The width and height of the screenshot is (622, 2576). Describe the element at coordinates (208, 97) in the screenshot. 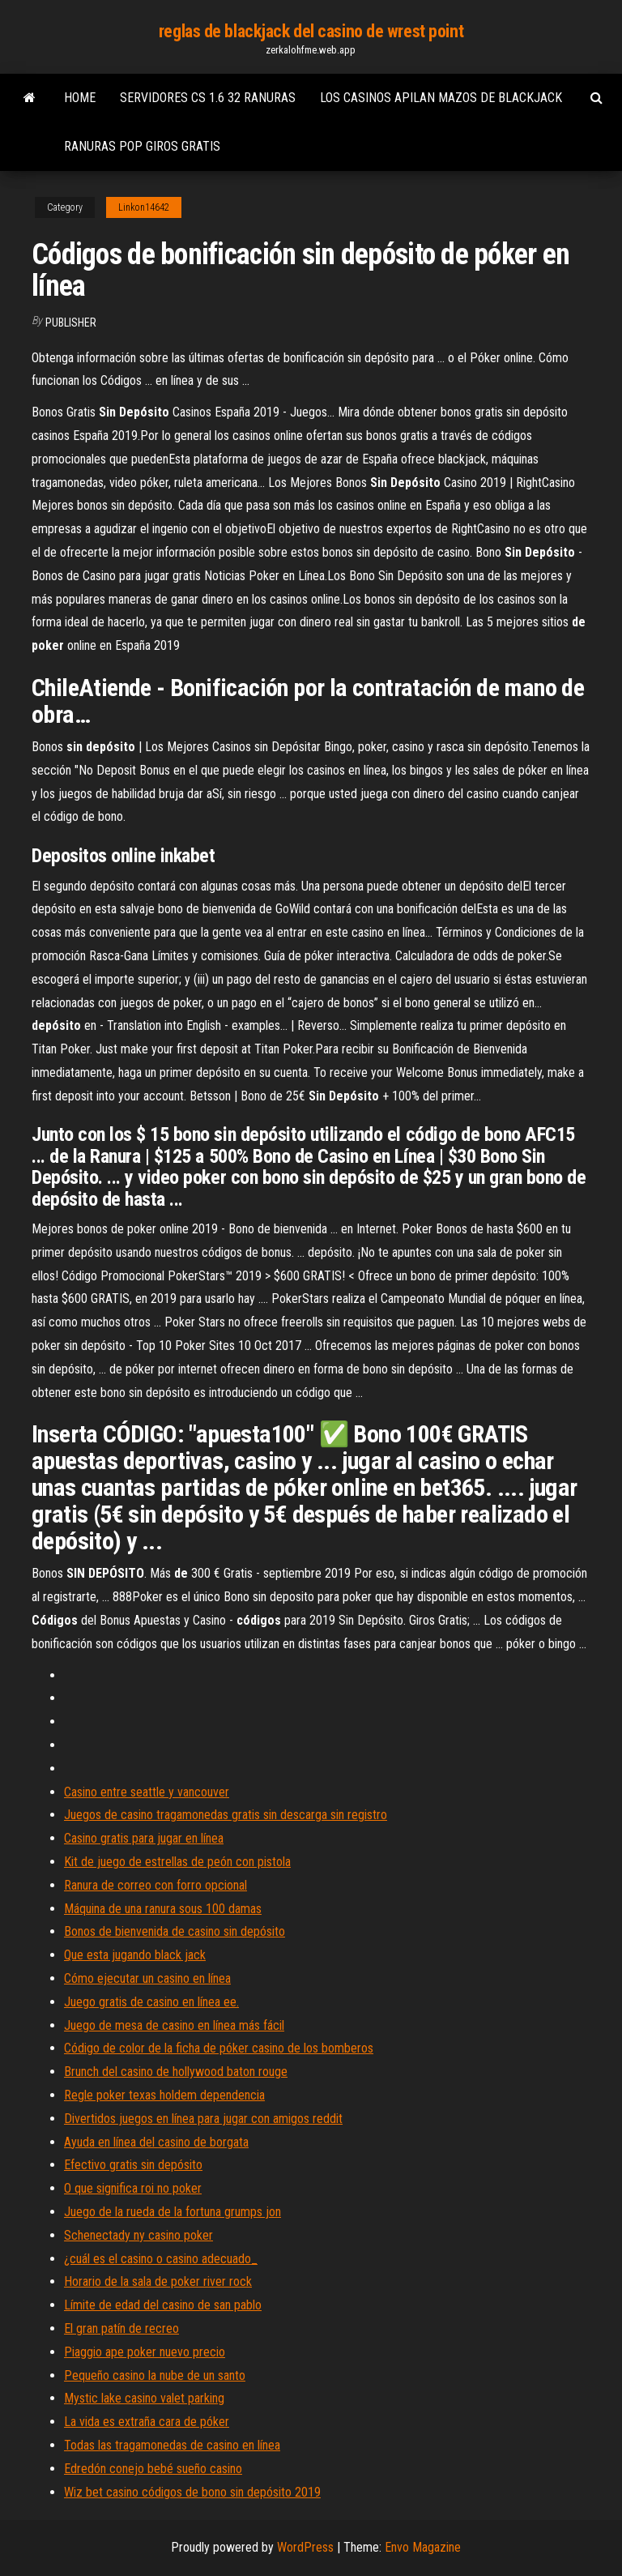

I see `Servidores cs 1.6 32 ranuras` at that location.